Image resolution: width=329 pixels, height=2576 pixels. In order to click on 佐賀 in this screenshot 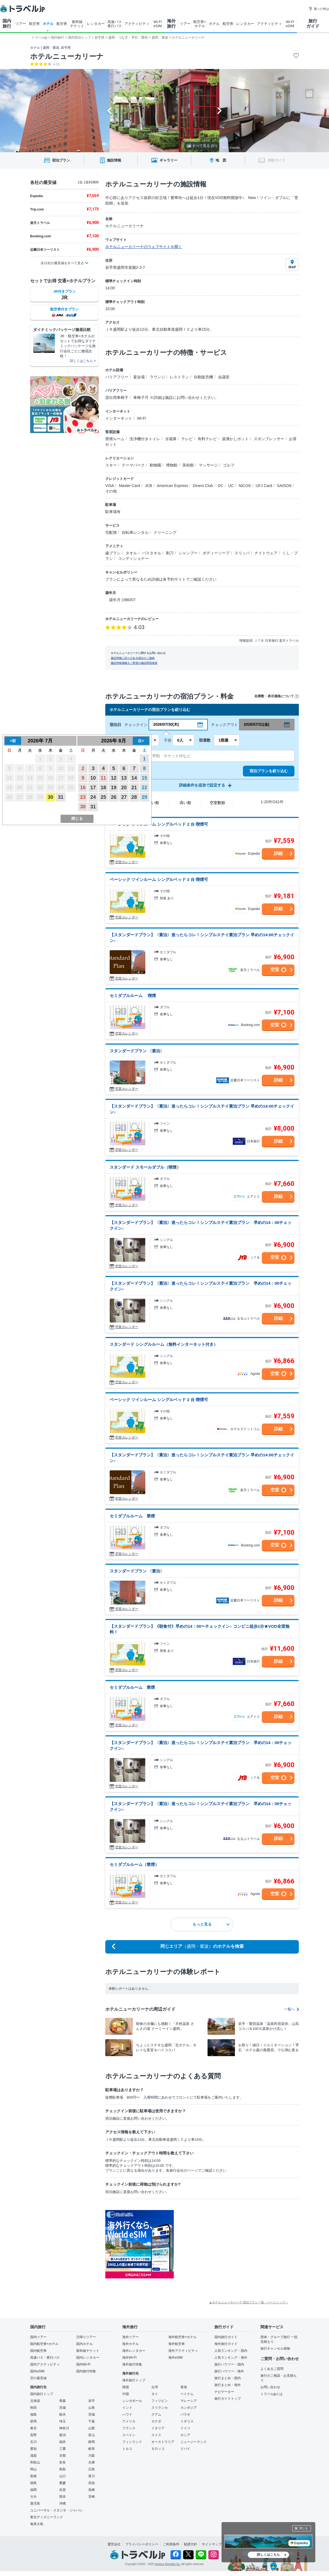, I will do `click(62, 2490)`.